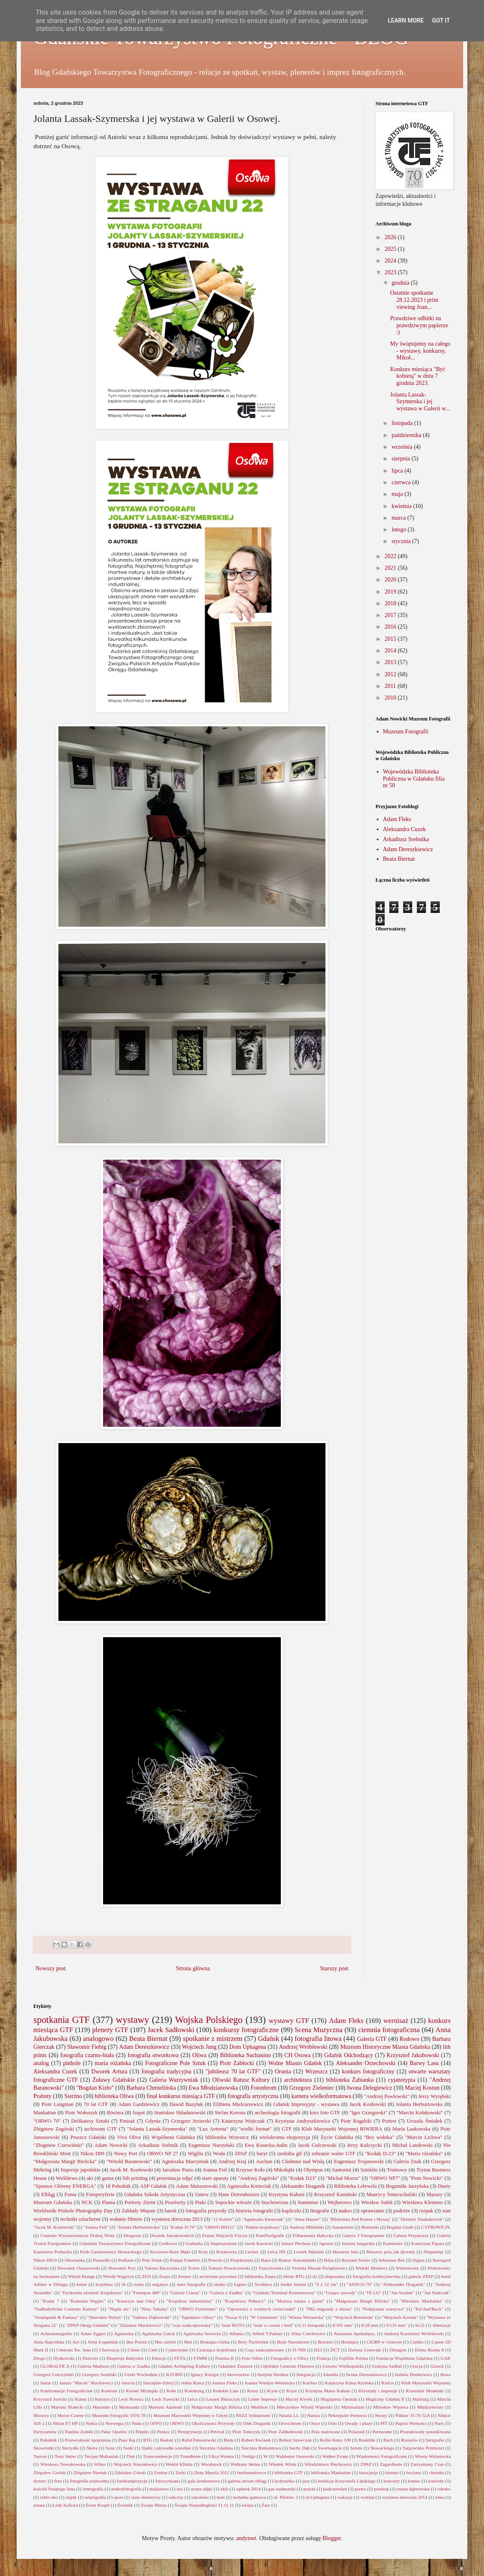 The height and width of the screenshot is (2576, 484). I want to click on Islandia, so click(330, 2374).